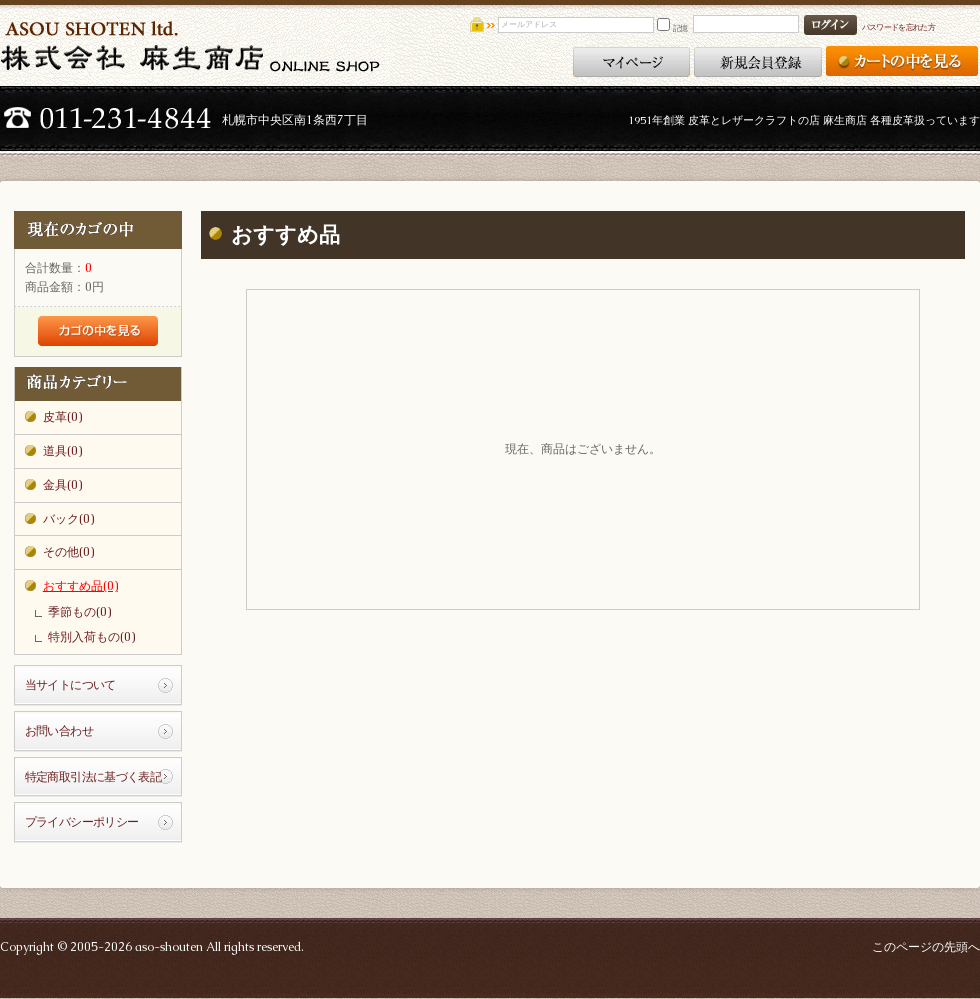 This screenshot has width=980, height=999. I want to click on 特定商取引法に基づく表記, so click(93, 777).